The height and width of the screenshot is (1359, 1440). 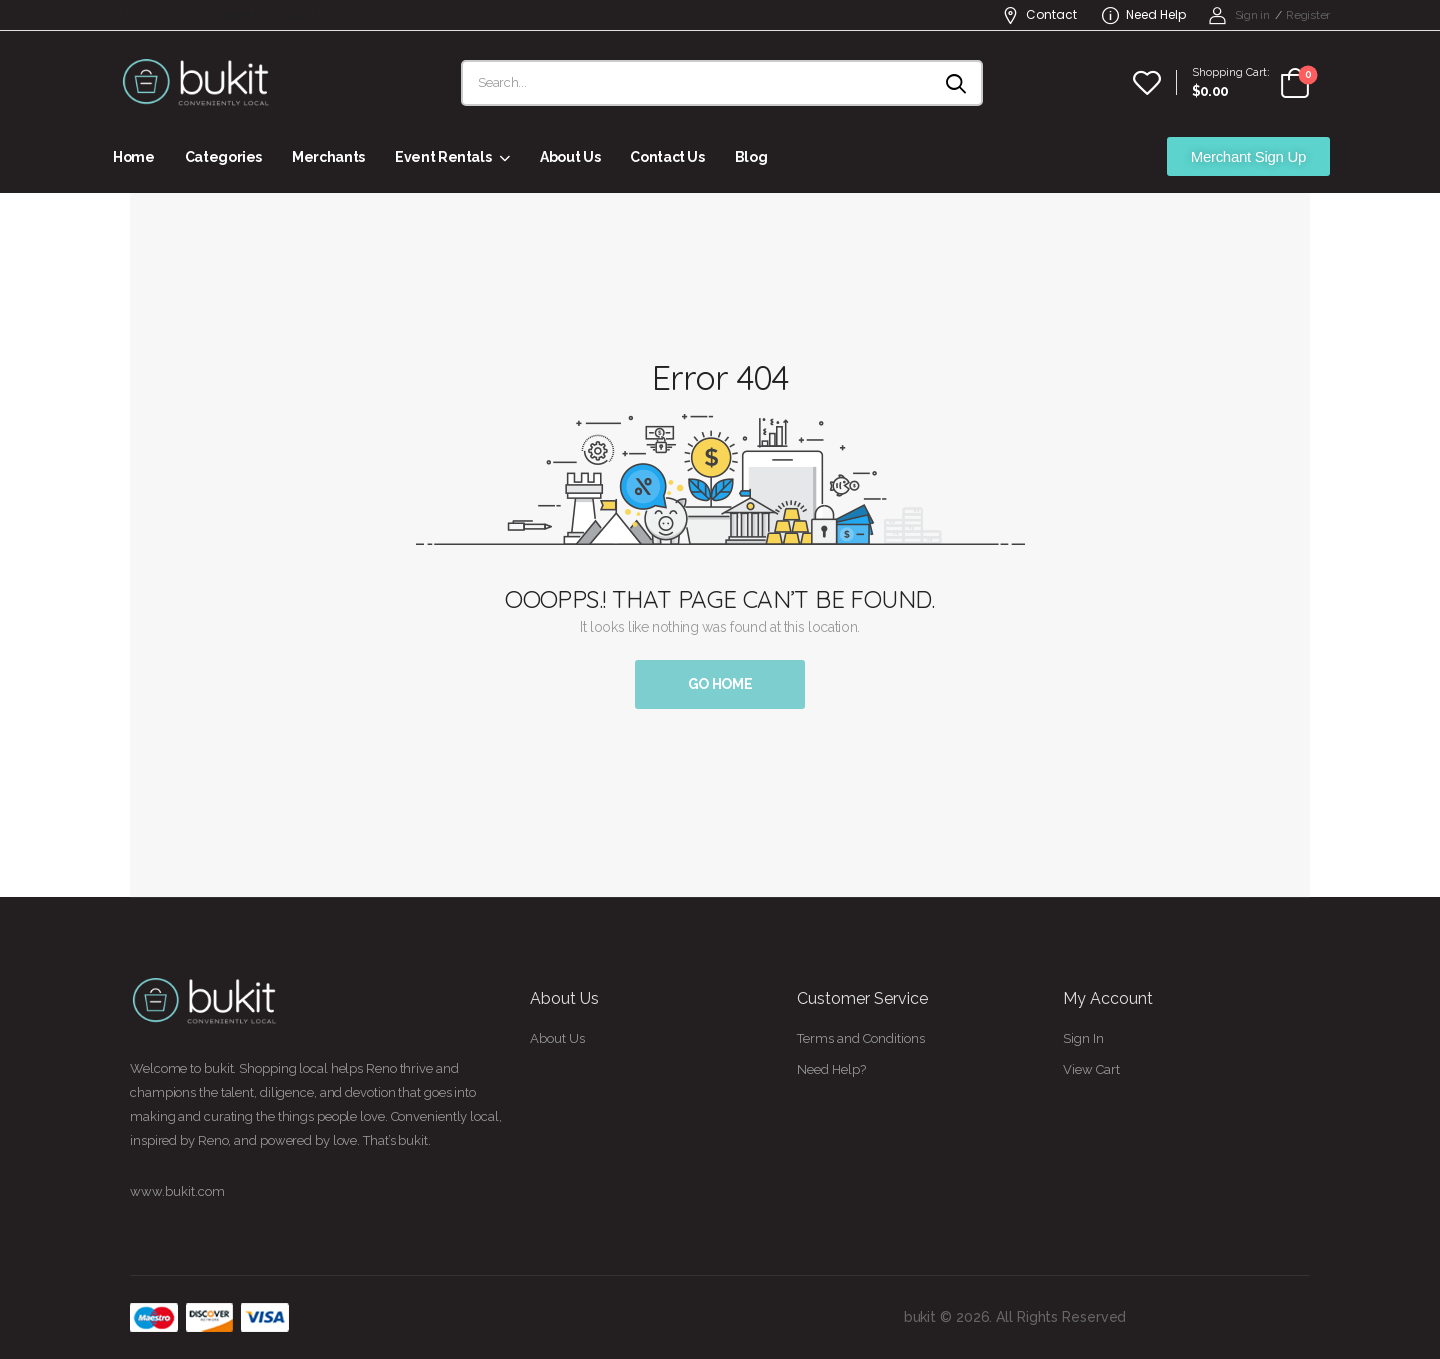 What do you see at coordinates (1083, 1038) in the screenshot?
I see `Sign In` at bounding box center [1083, 1038].